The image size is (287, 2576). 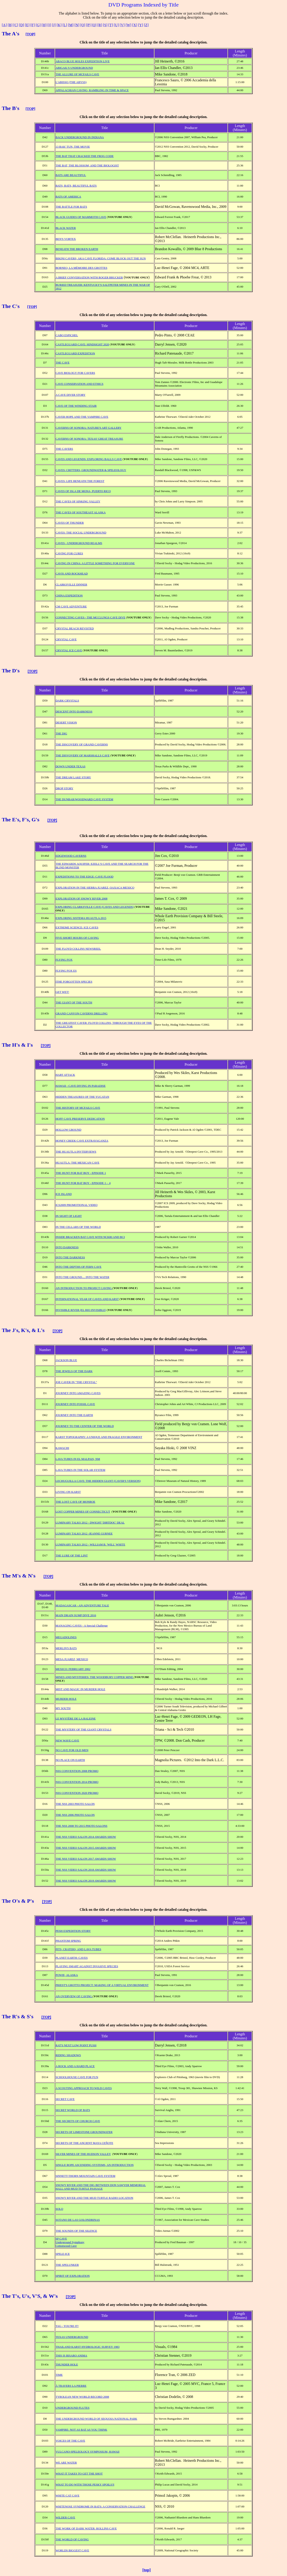 I want to click on CHINA EXPEDITION, so click(x=69, y=595).